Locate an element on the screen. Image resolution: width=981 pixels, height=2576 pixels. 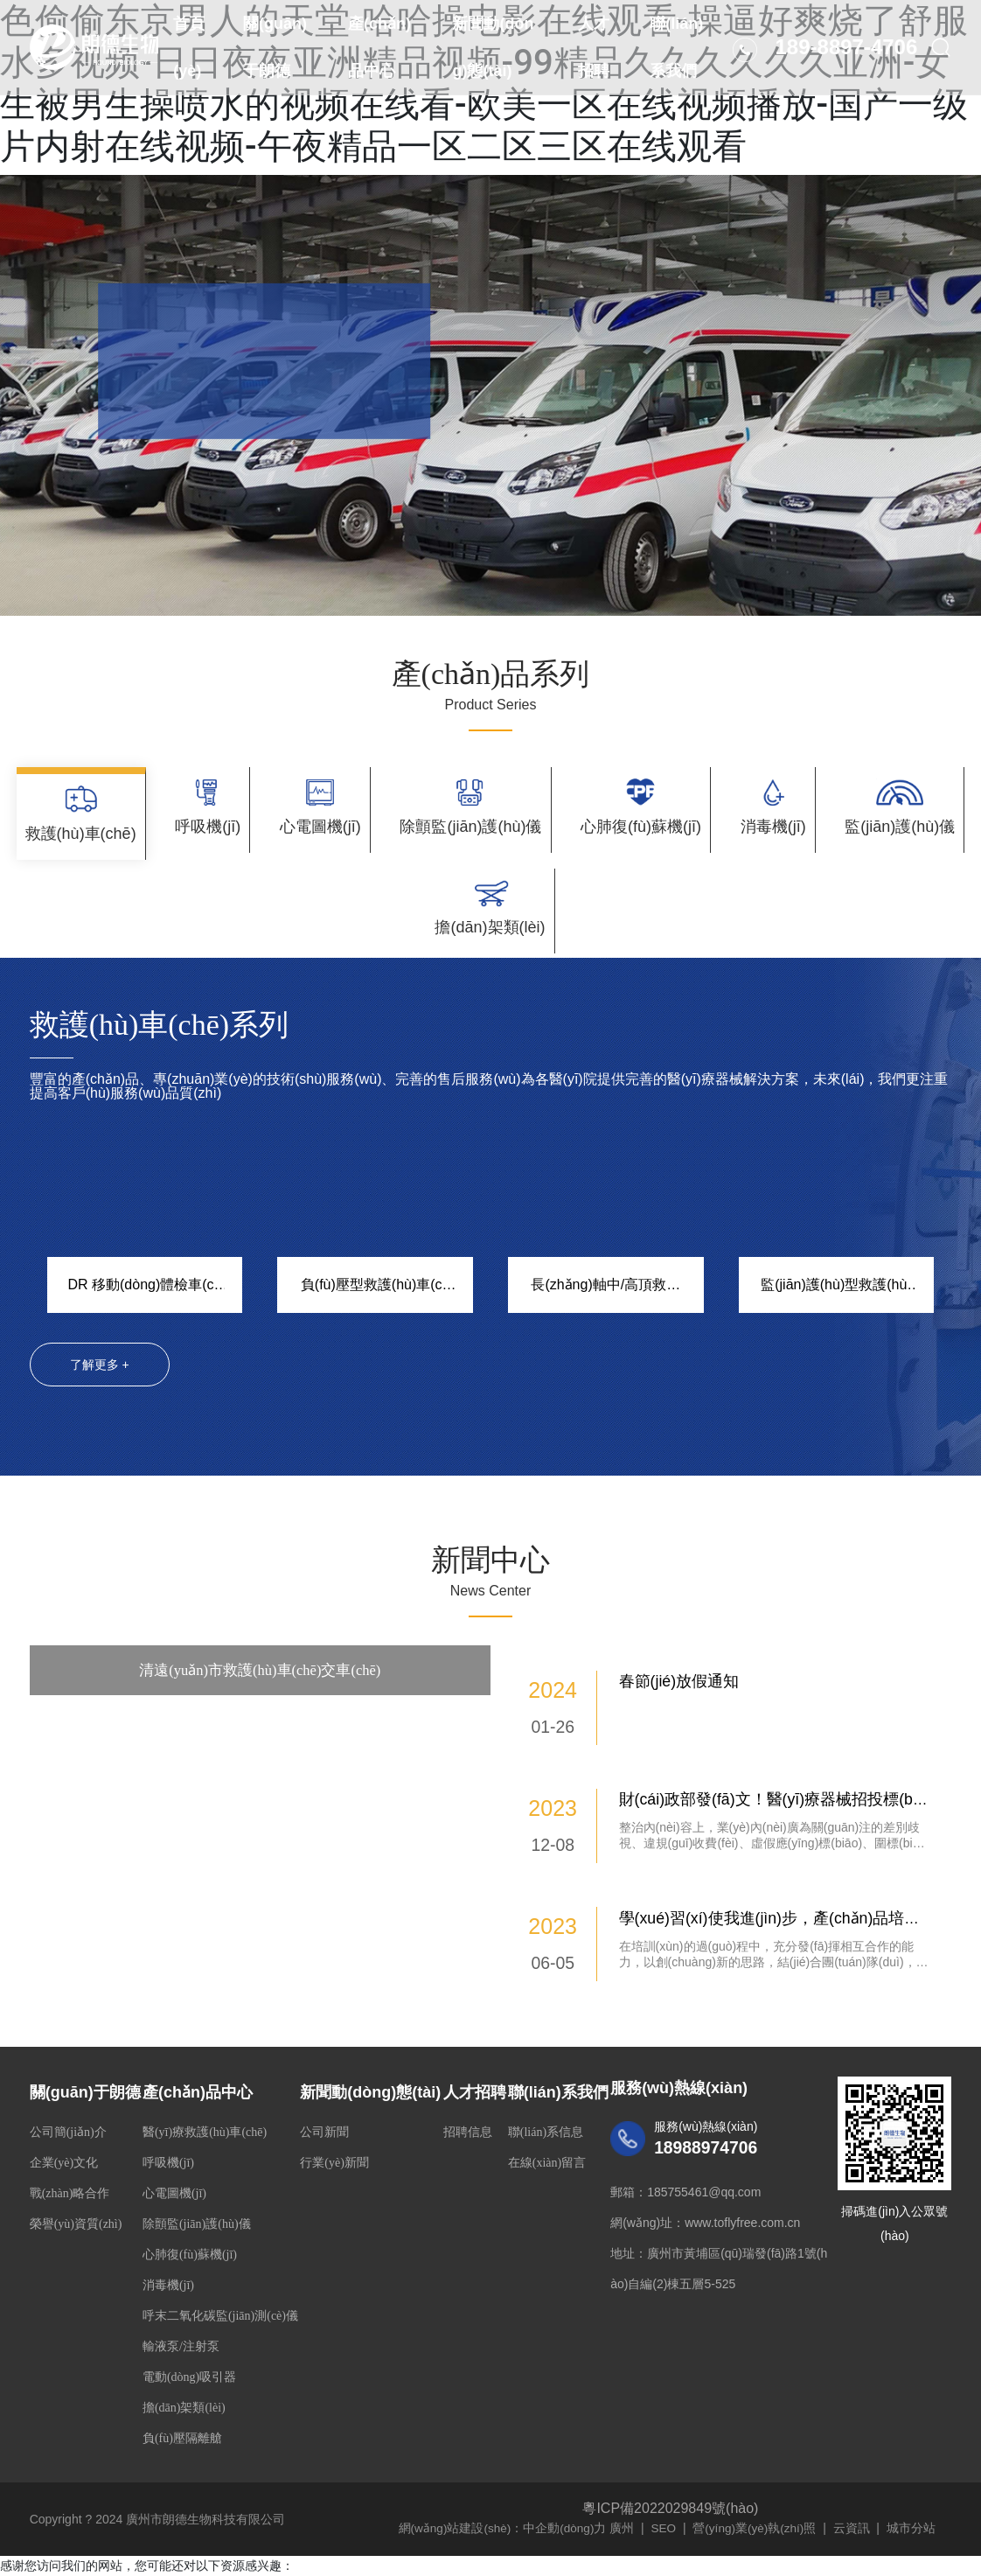
185755461@qq.com is located at coordinates (704, 2172).